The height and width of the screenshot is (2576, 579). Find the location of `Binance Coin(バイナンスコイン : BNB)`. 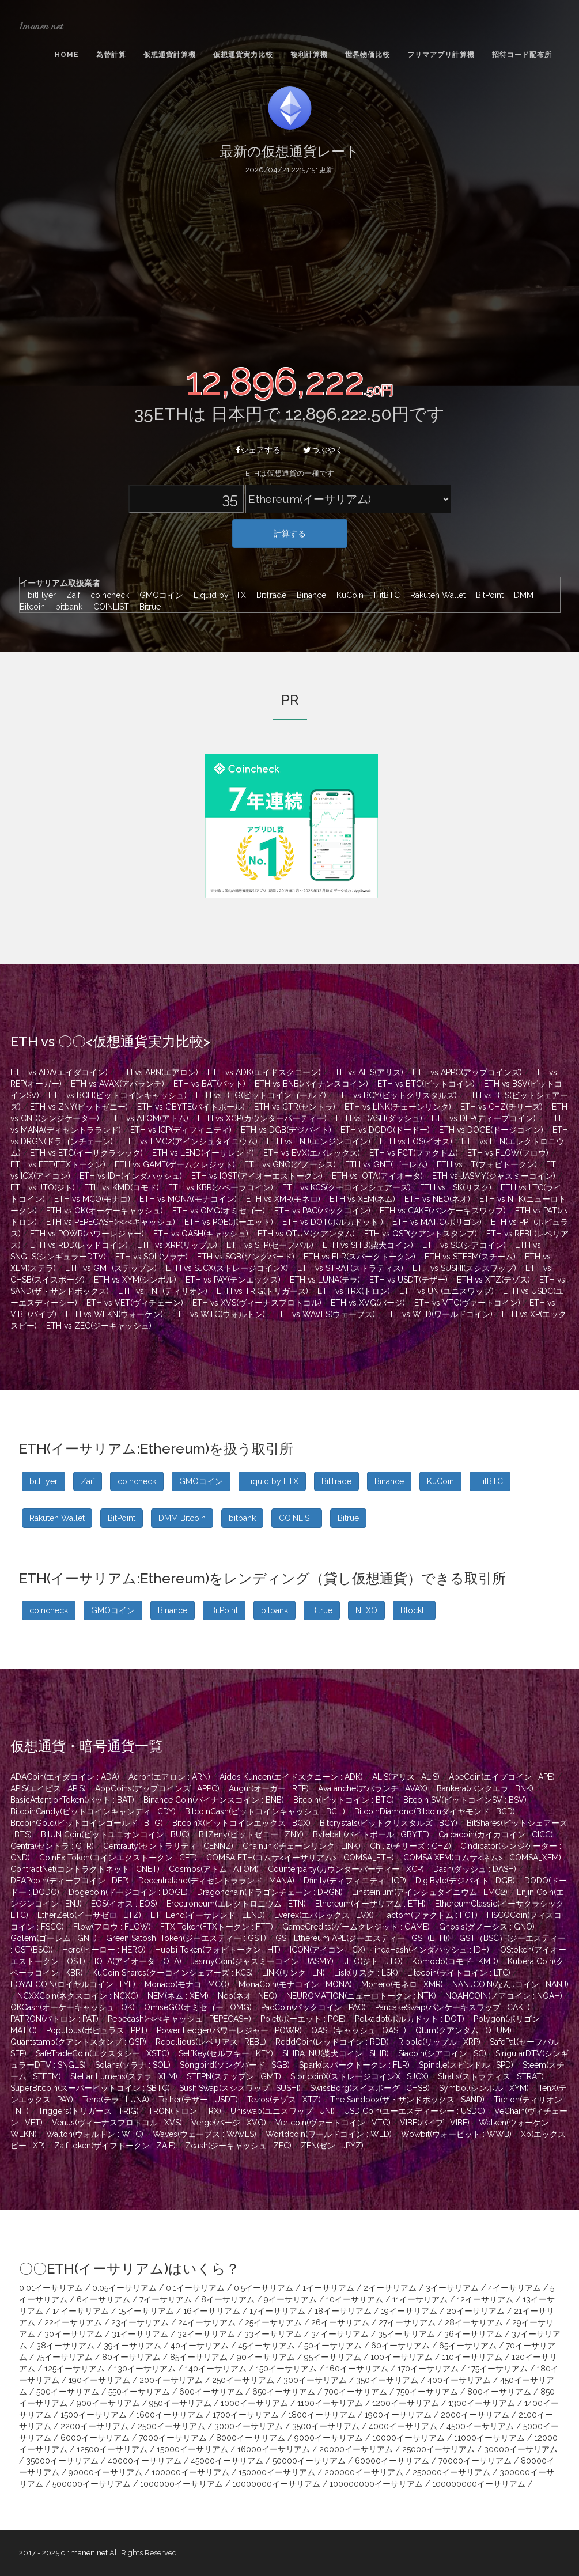

Binance Coin(バイナンスコイン : BNB) is located at coordinates (213, 1800).